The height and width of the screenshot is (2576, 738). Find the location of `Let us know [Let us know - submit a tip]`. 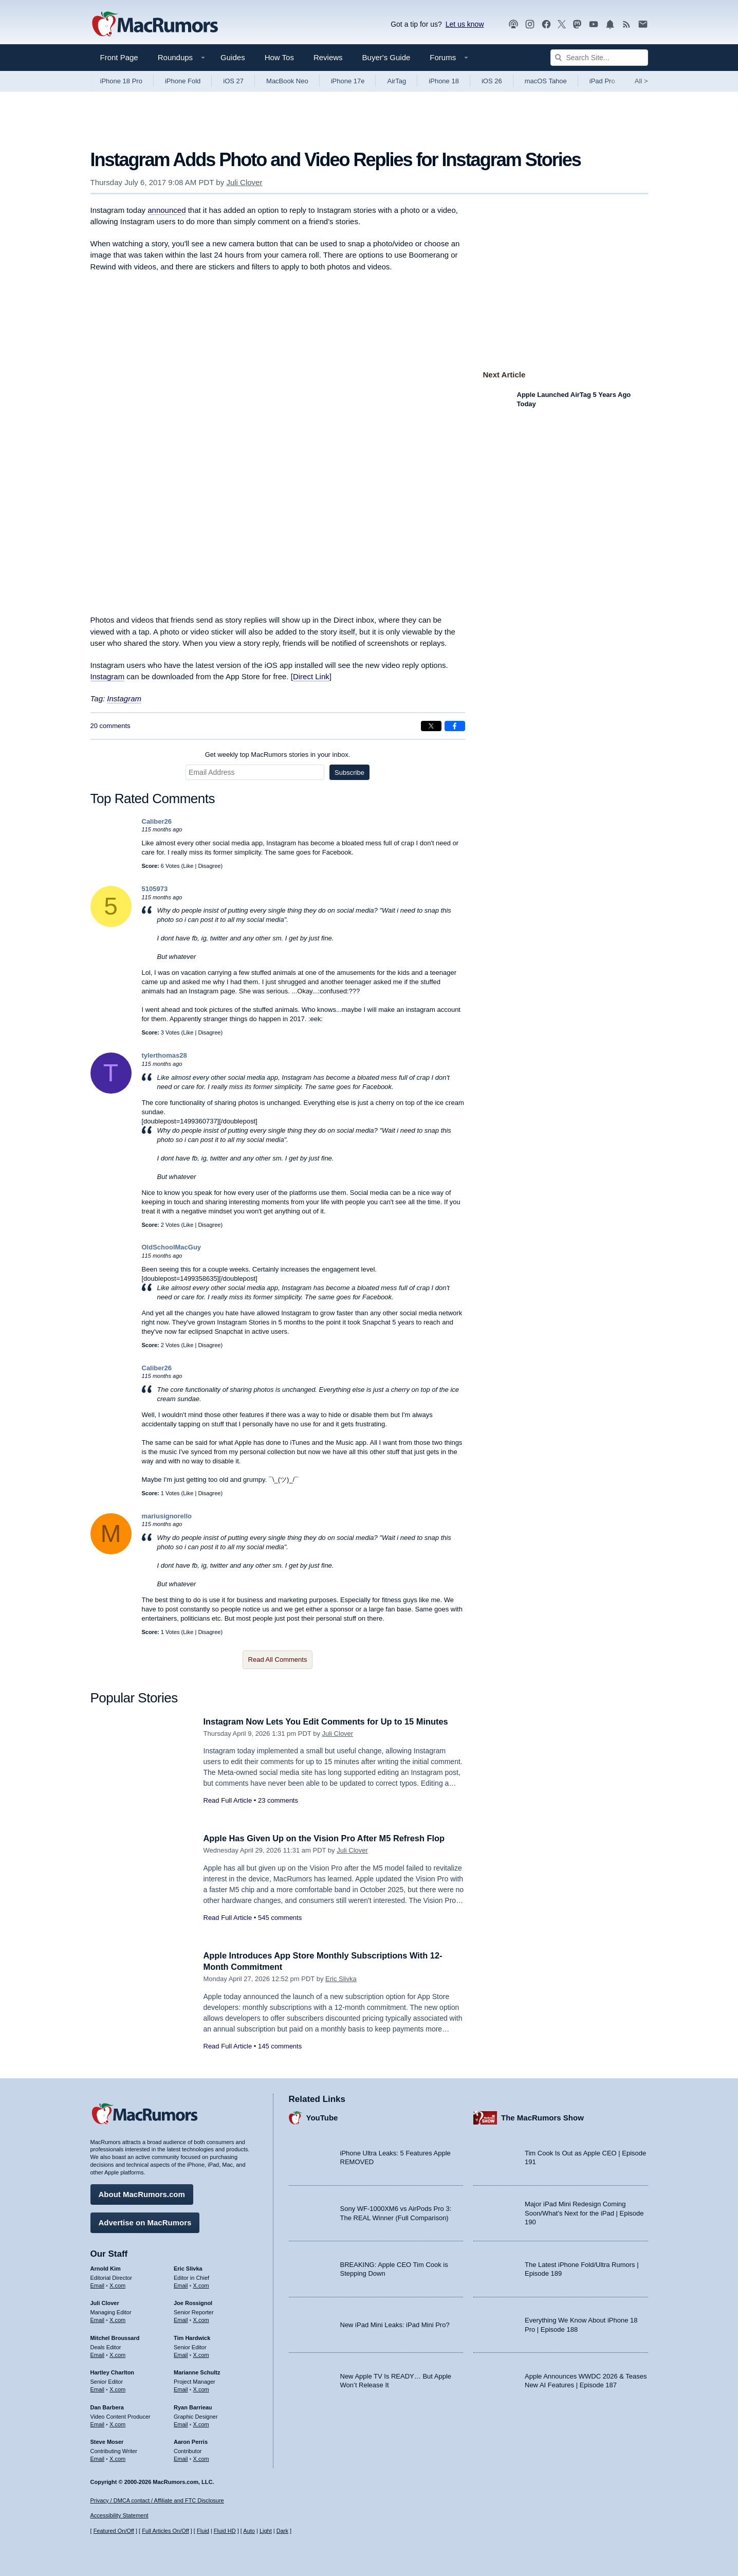

Let us know [Let us know - submit a tip] is located at coordinates (465, 24).